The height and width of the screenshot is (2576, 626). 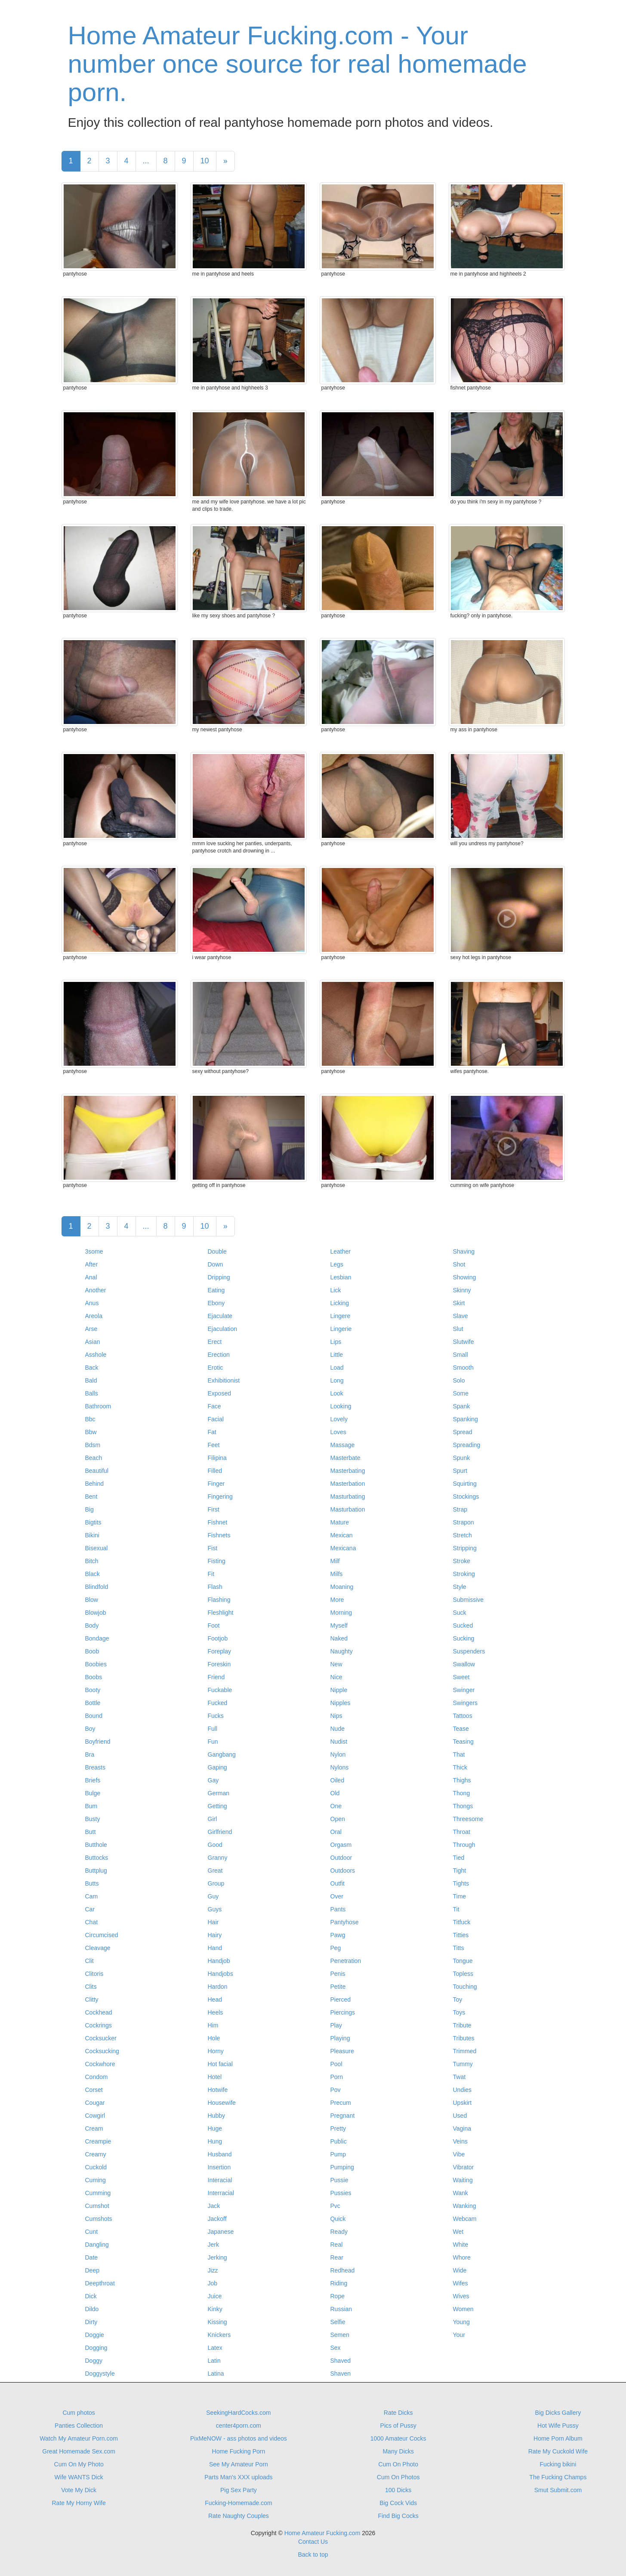 What do you see at coordinates (459, 1870) in the screenshot?
I see `Tight` at bounding box center [459, 1870].